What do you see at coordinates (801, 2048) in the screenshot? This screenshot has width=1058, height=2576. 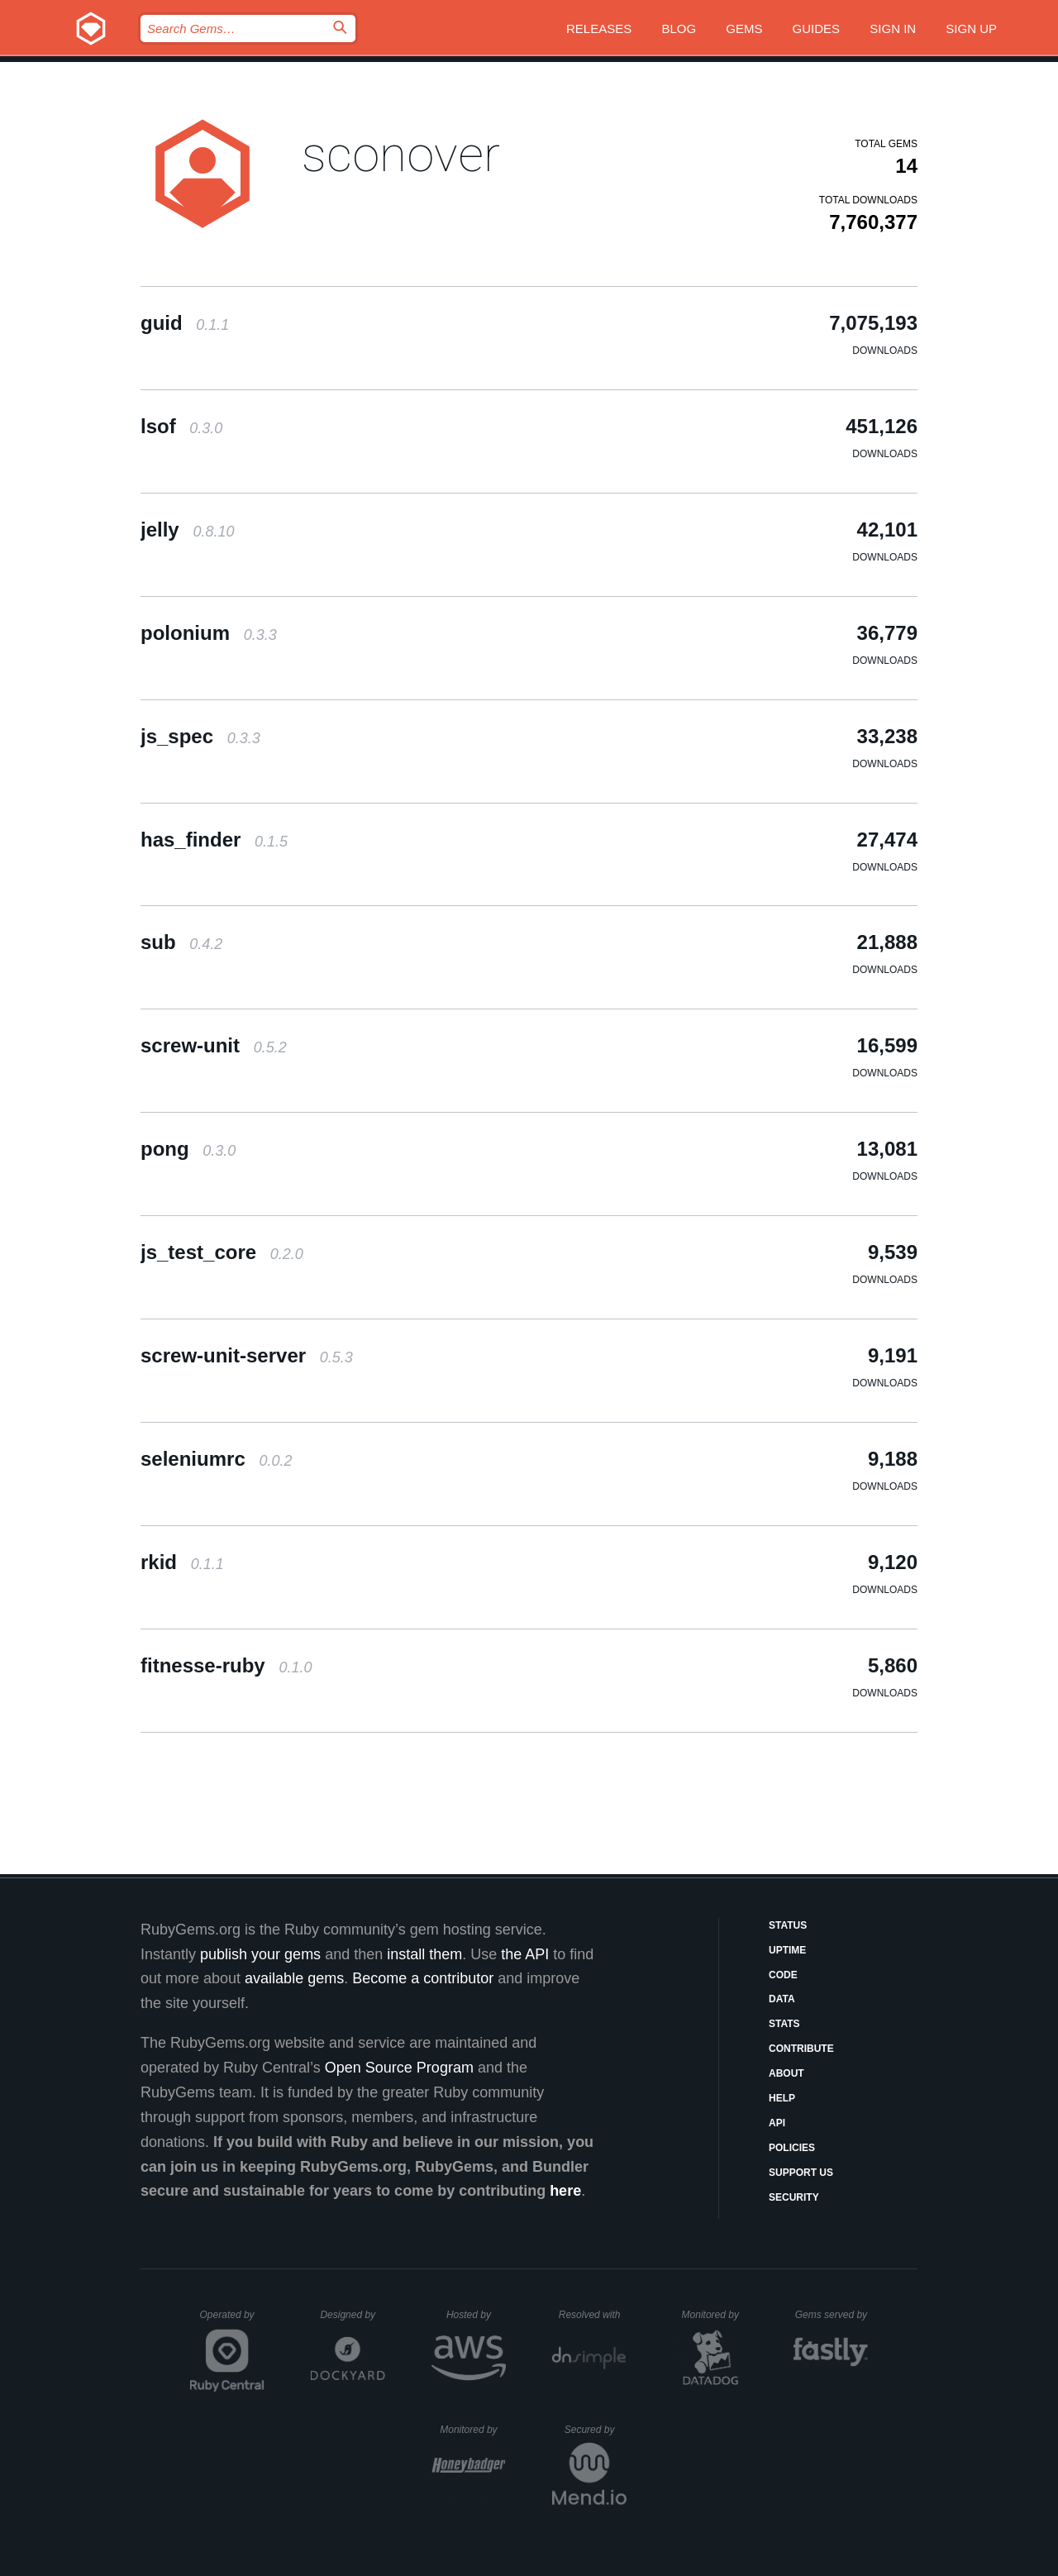 I see `Contribute` at bounding box center [801, 2048].